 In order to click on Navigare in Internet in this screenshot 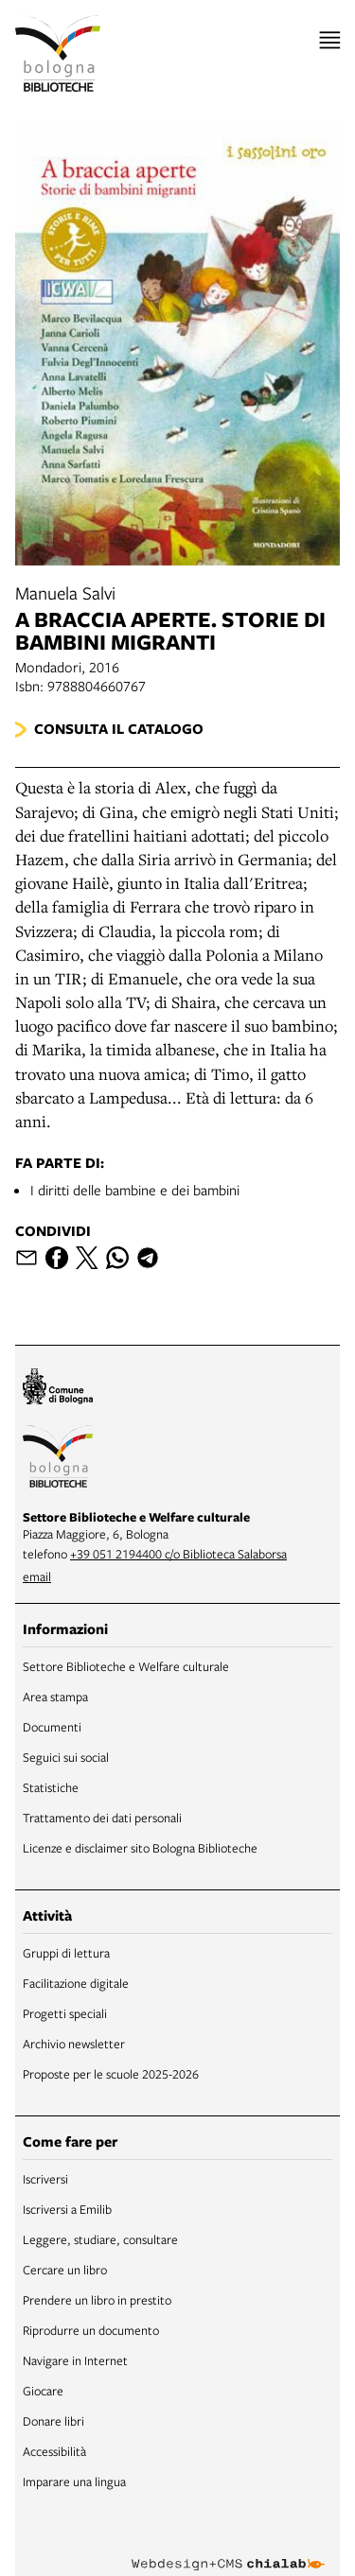, I will do `click(75, 2360)`.